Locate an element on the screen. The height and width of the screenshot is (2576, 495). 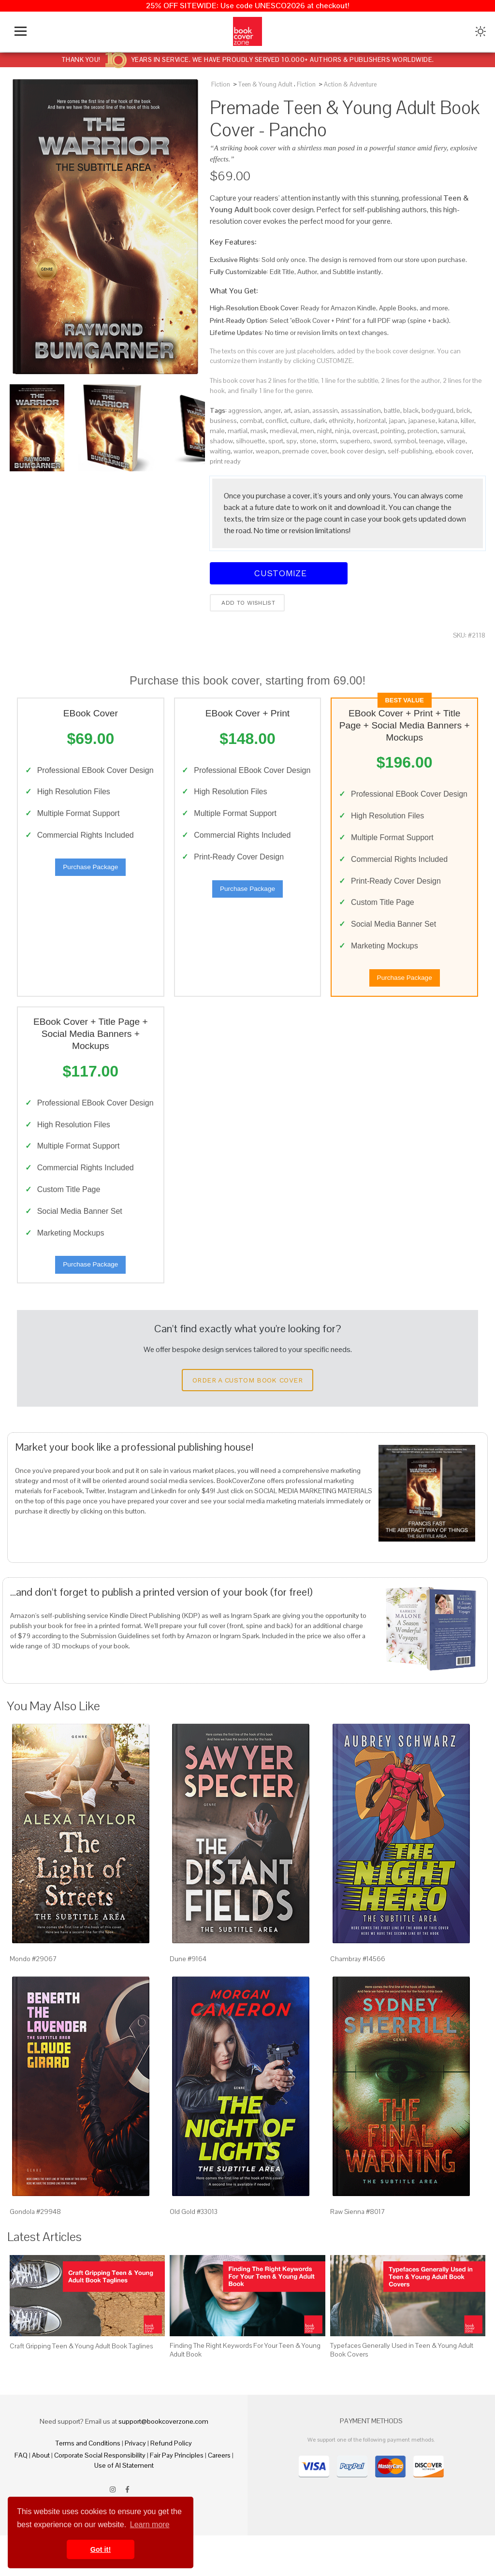
battle is located at coordinates (392, 410).